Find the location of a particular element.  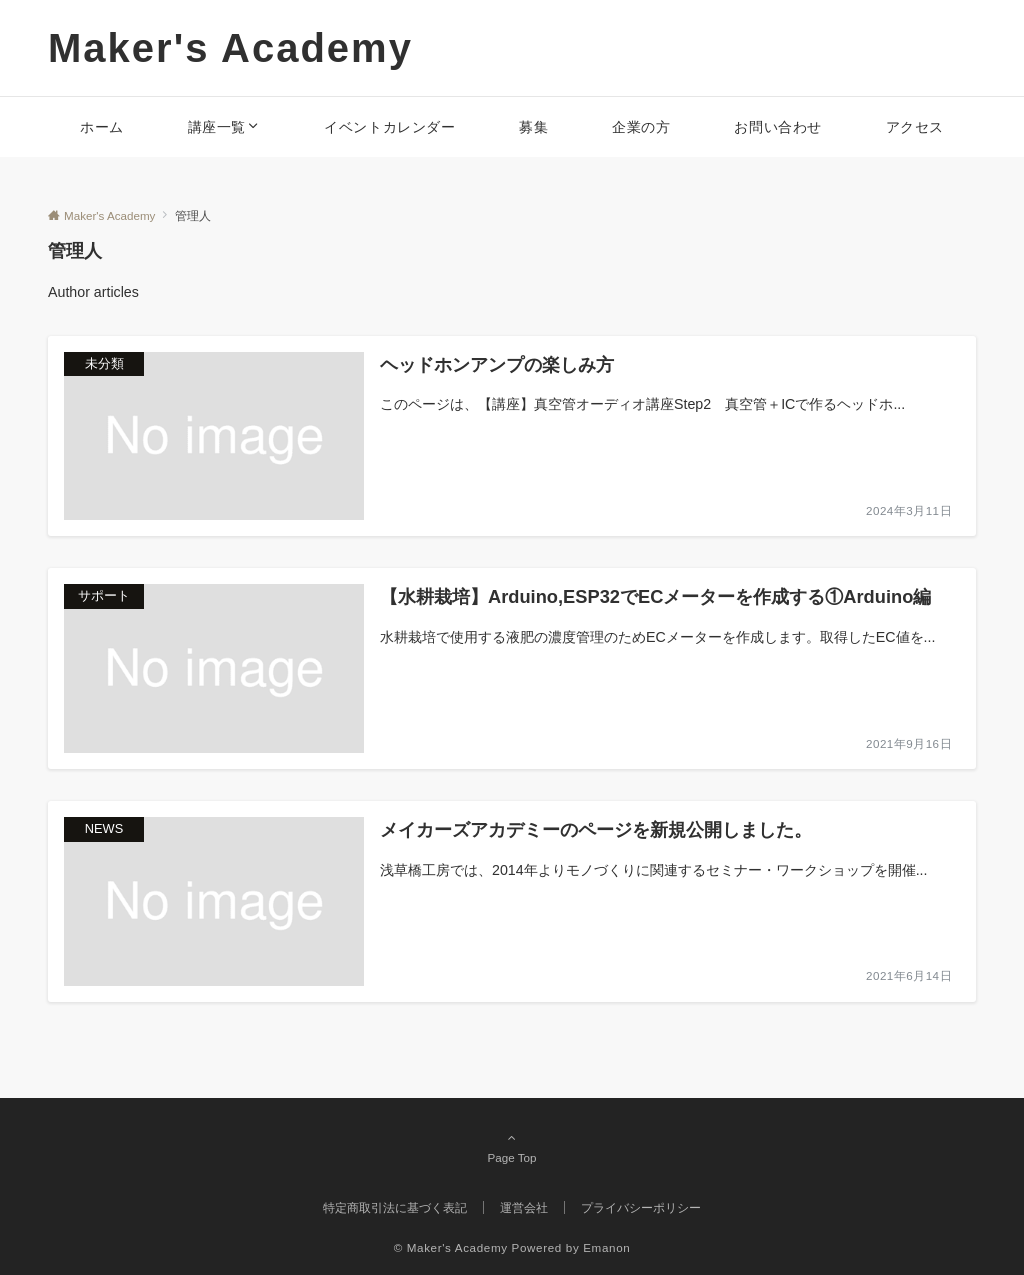

Page Top is located at coordinates (512, 1147).